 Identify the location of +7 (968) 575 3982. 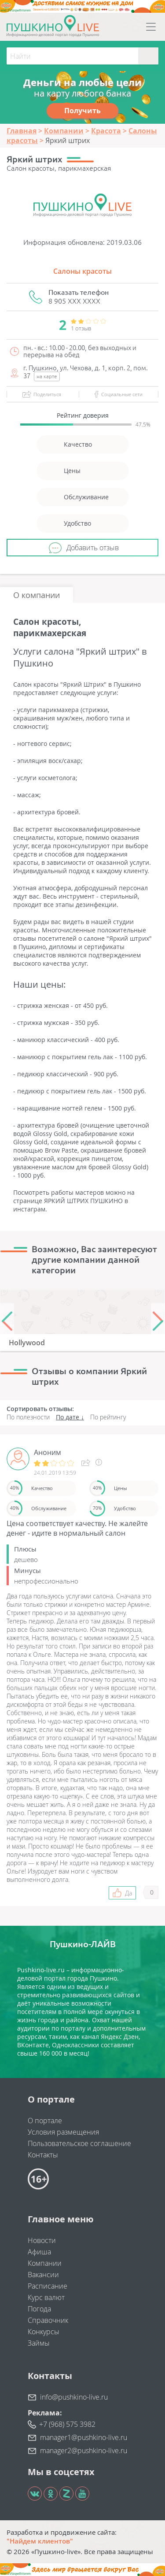
(67, 2424).